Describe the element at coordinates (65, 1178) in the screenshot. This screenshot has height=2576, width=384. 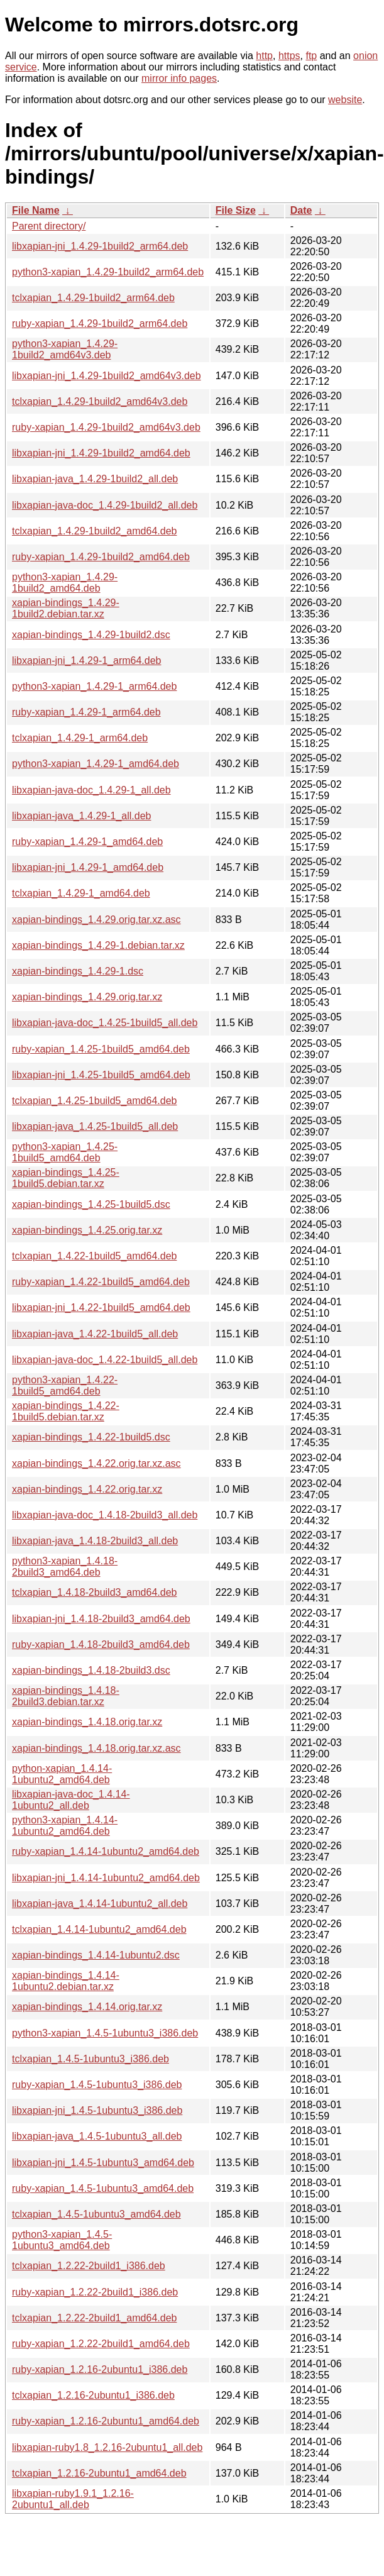
I see `xapian-bindings_1.4.25-1build5.debian.tar.xz` at that location.